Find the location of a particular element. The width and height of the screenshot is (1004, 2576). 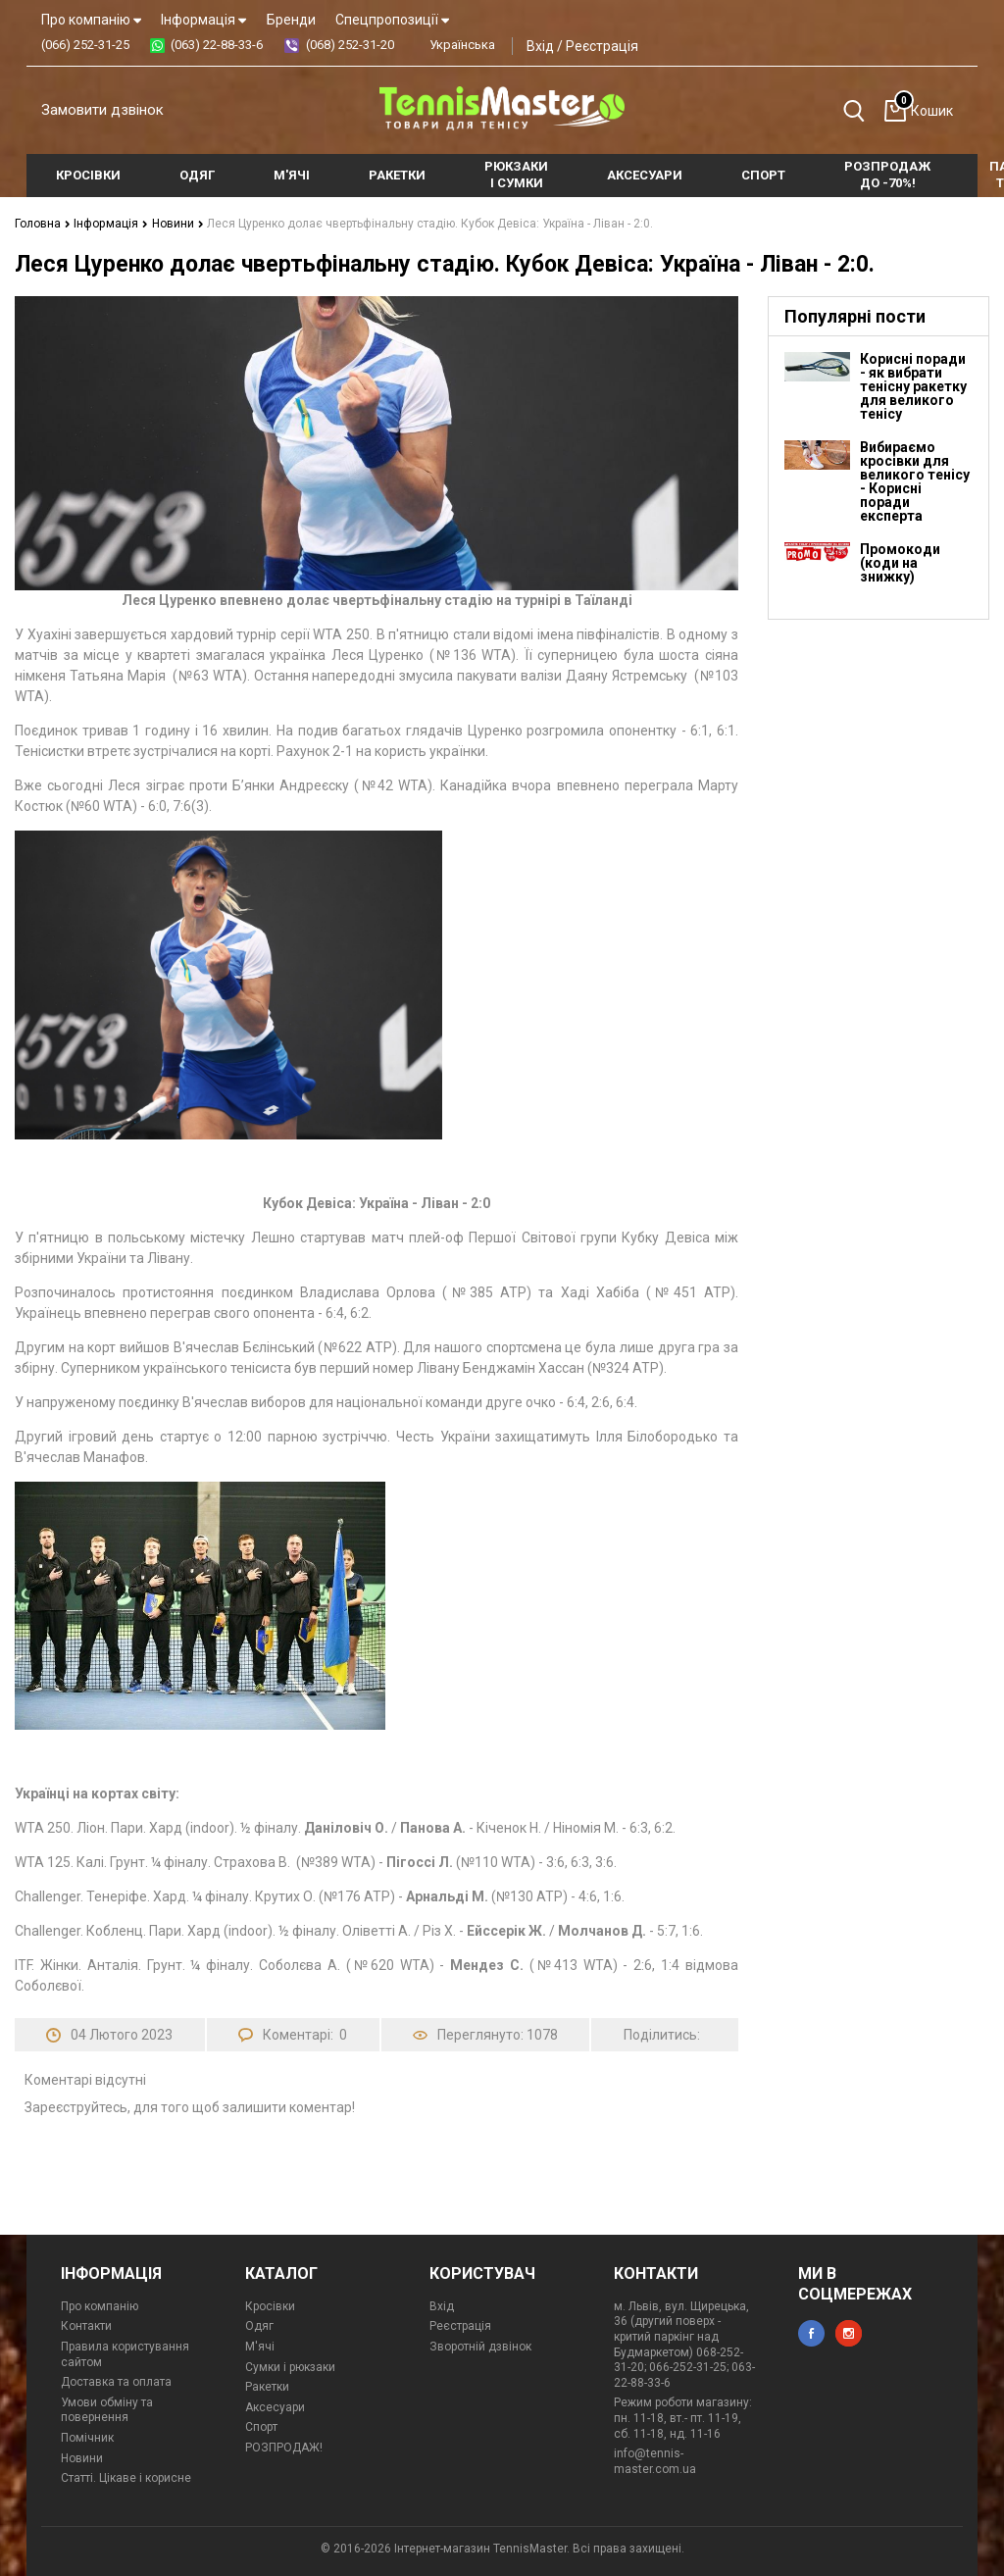

Головна is located at coordinates (43, 223).